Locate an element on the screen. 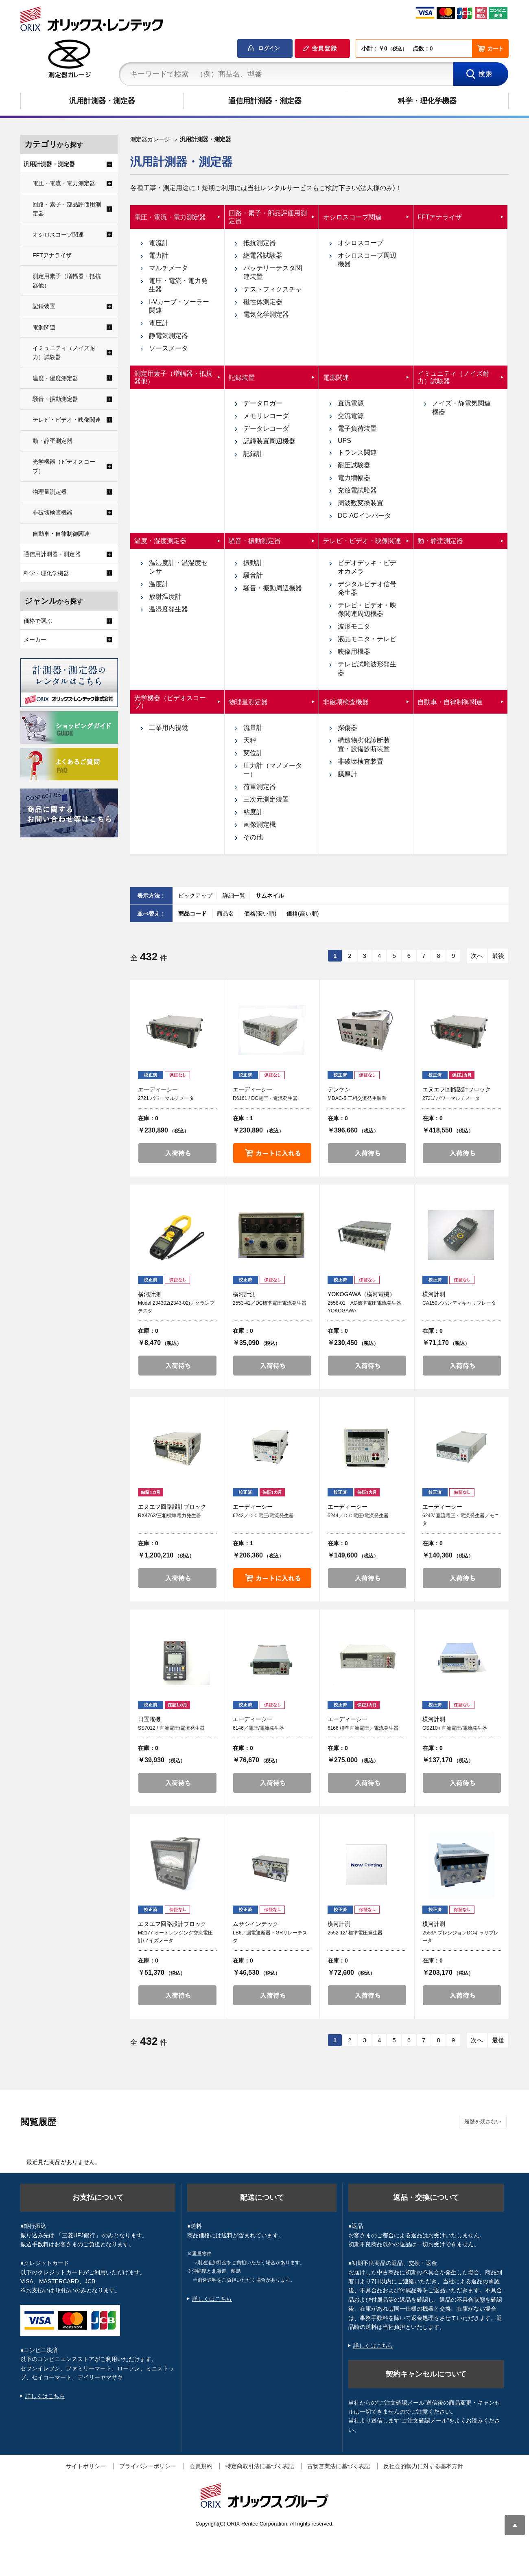 This screenshot has height=2576, width=529. バッテリーテスタ関連装置 is located at coordinates (272, 272).